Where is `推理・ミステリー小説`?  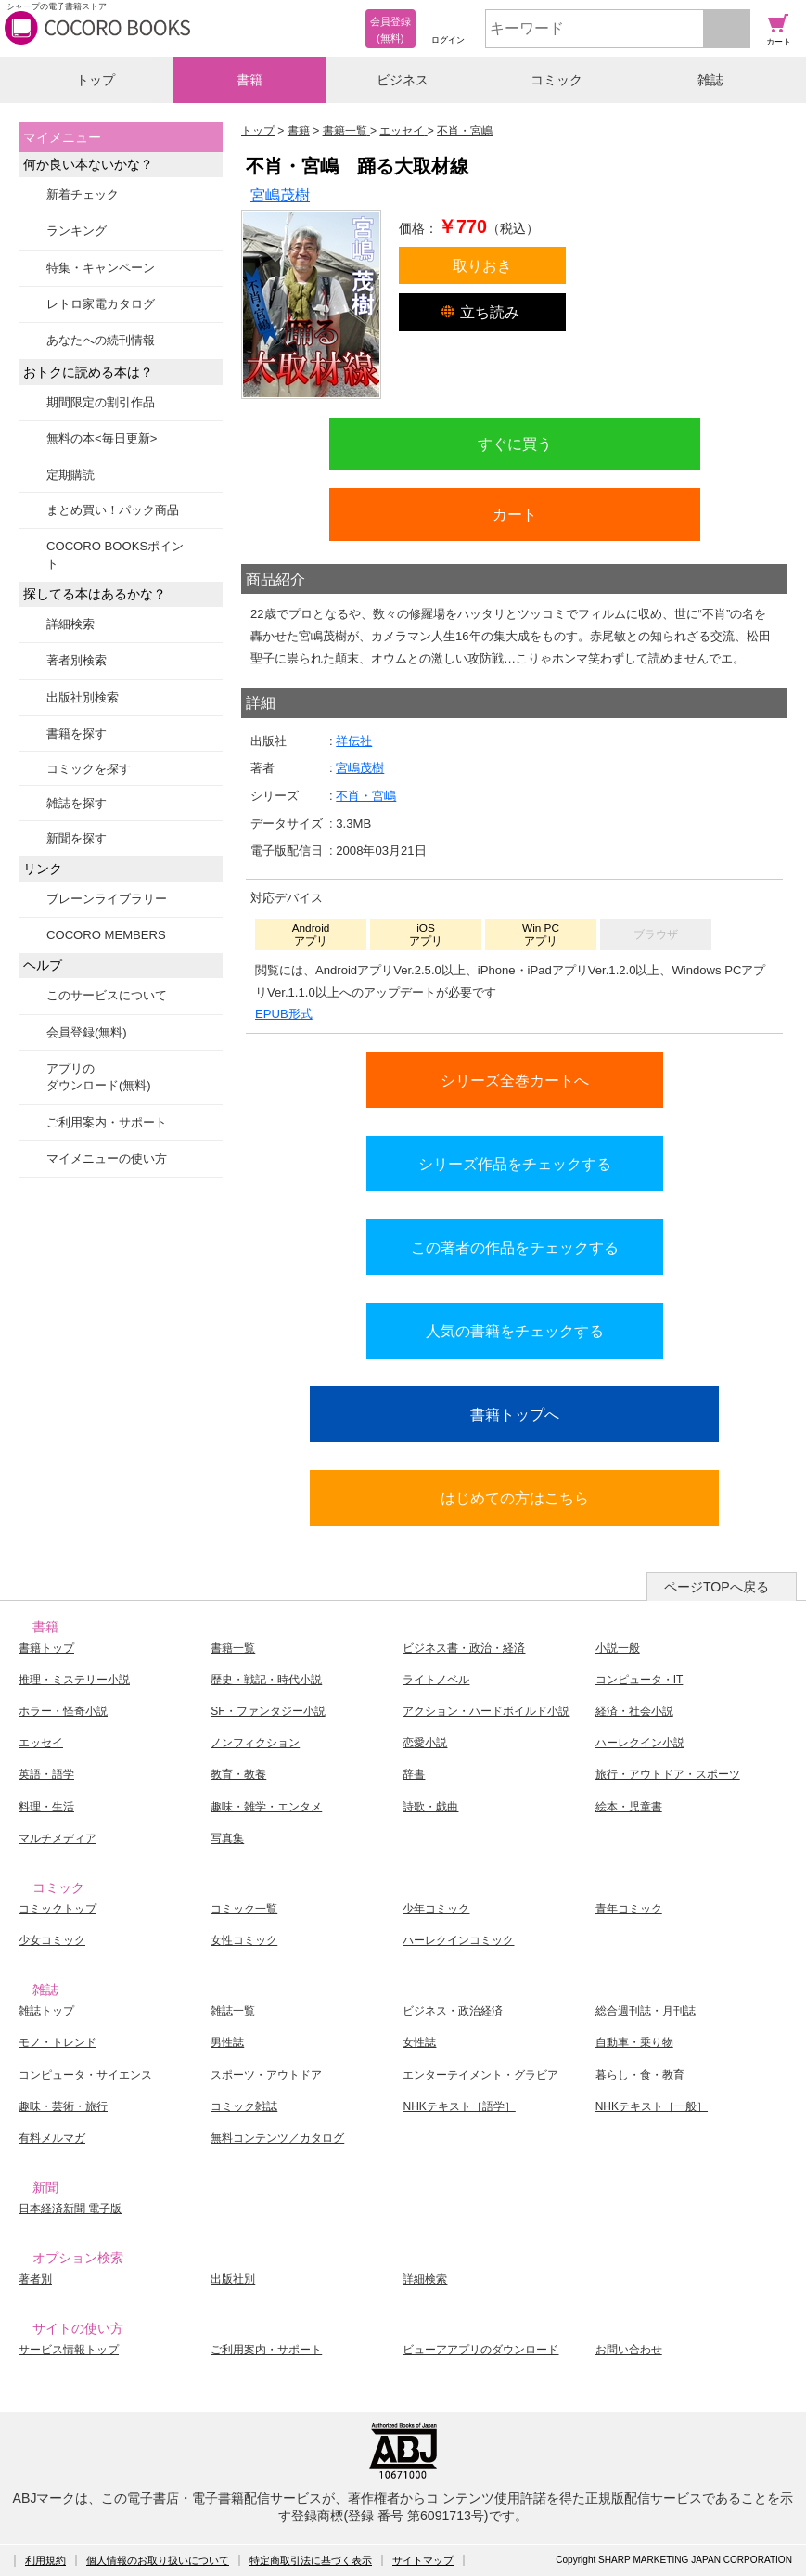 推理・ミステリー小説 is located at coordinates (74, 1679).